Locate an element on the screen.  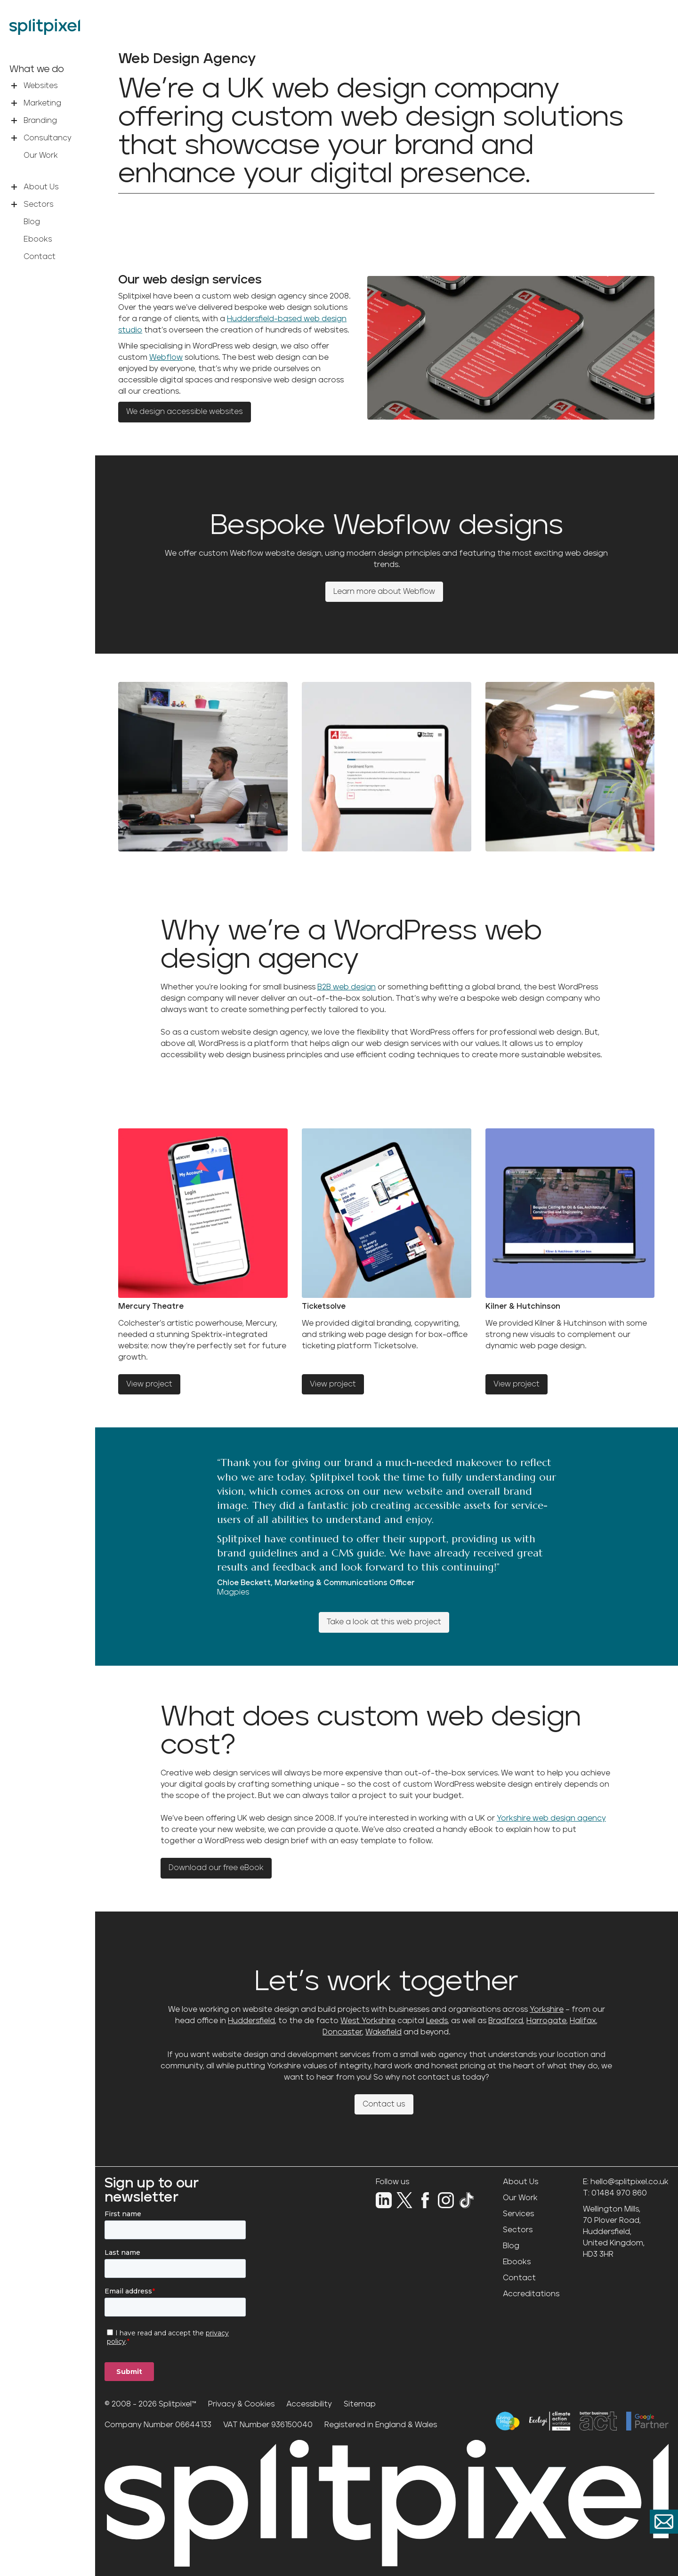
Wakefield is located at coordinates (383, 2032).